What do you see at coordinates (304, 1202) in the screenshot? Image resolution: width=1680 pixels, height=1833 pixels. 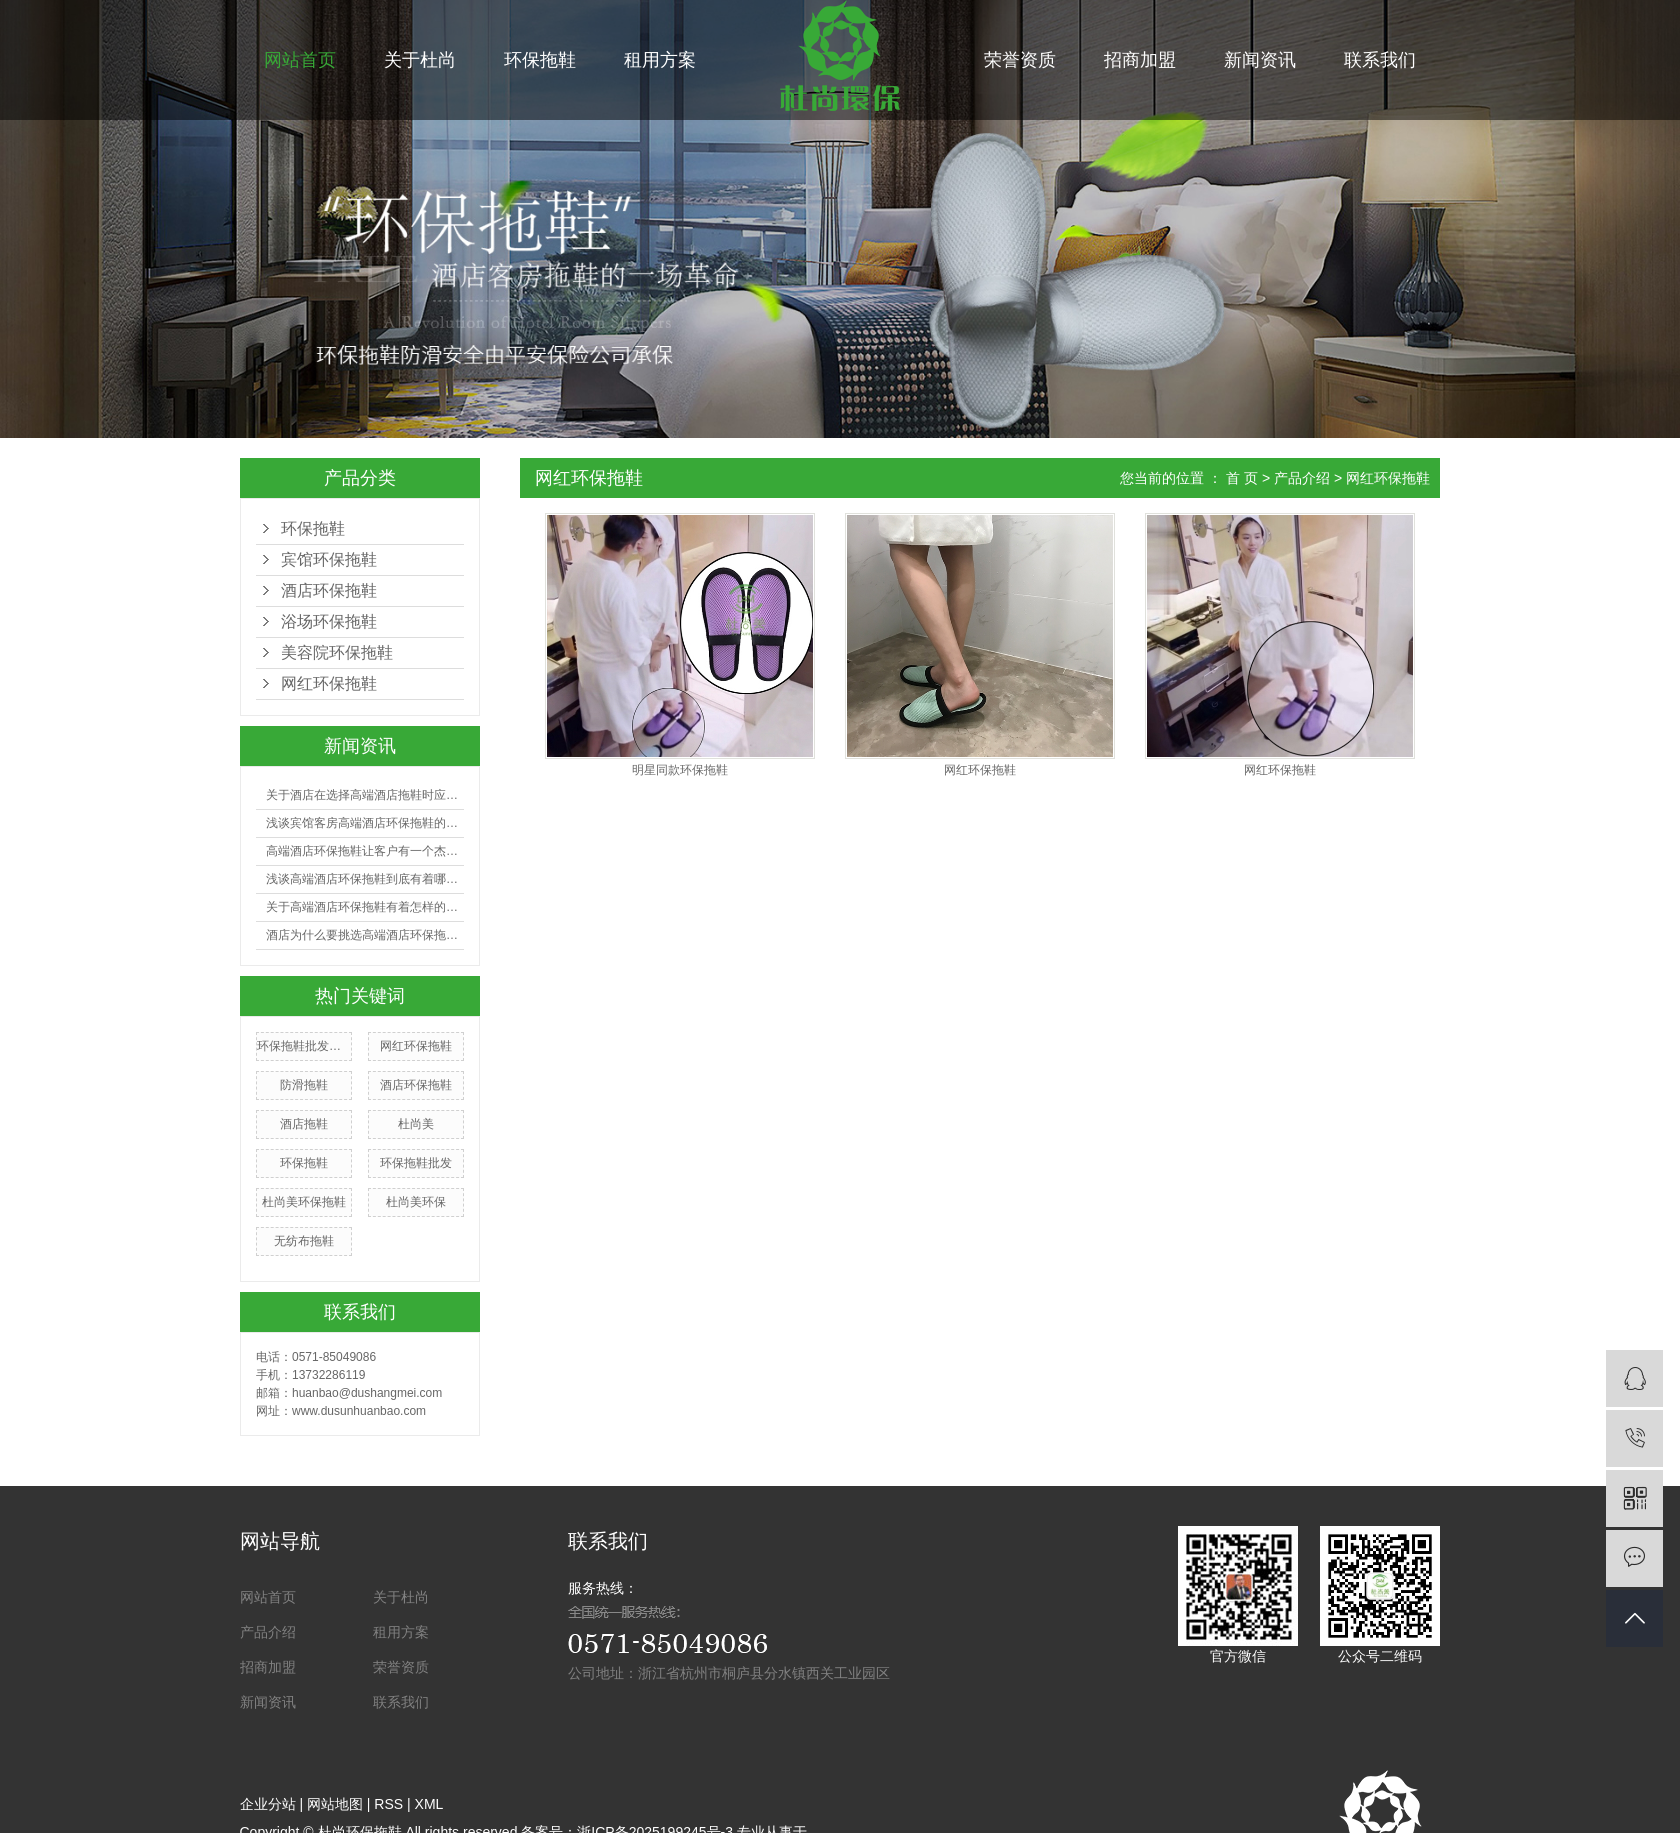 I see `杜尚美环保拖鞋` at bounding box center [304, 1202].